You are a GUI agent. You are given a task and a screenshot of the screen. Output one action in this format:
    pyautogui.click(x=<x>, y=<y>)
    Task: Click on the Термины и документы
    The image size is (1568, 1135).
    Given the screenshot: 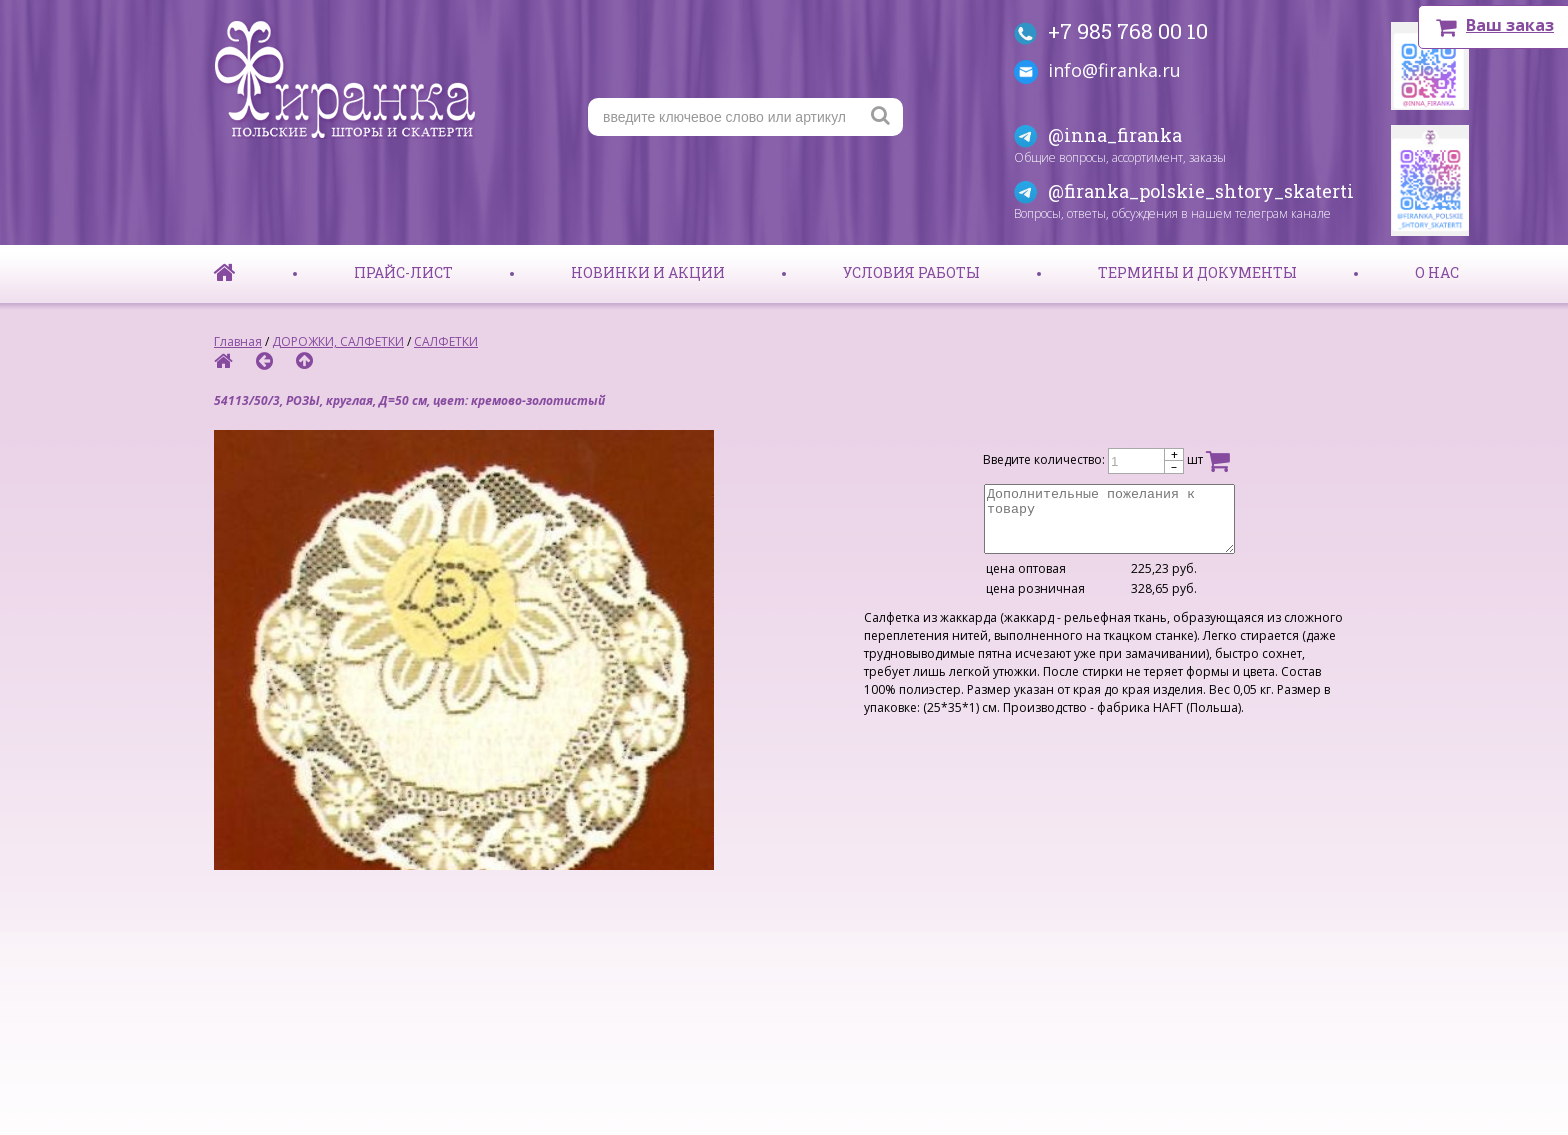 What is the action you would take?
    pyautogui.click(x=1197, y=272)
    